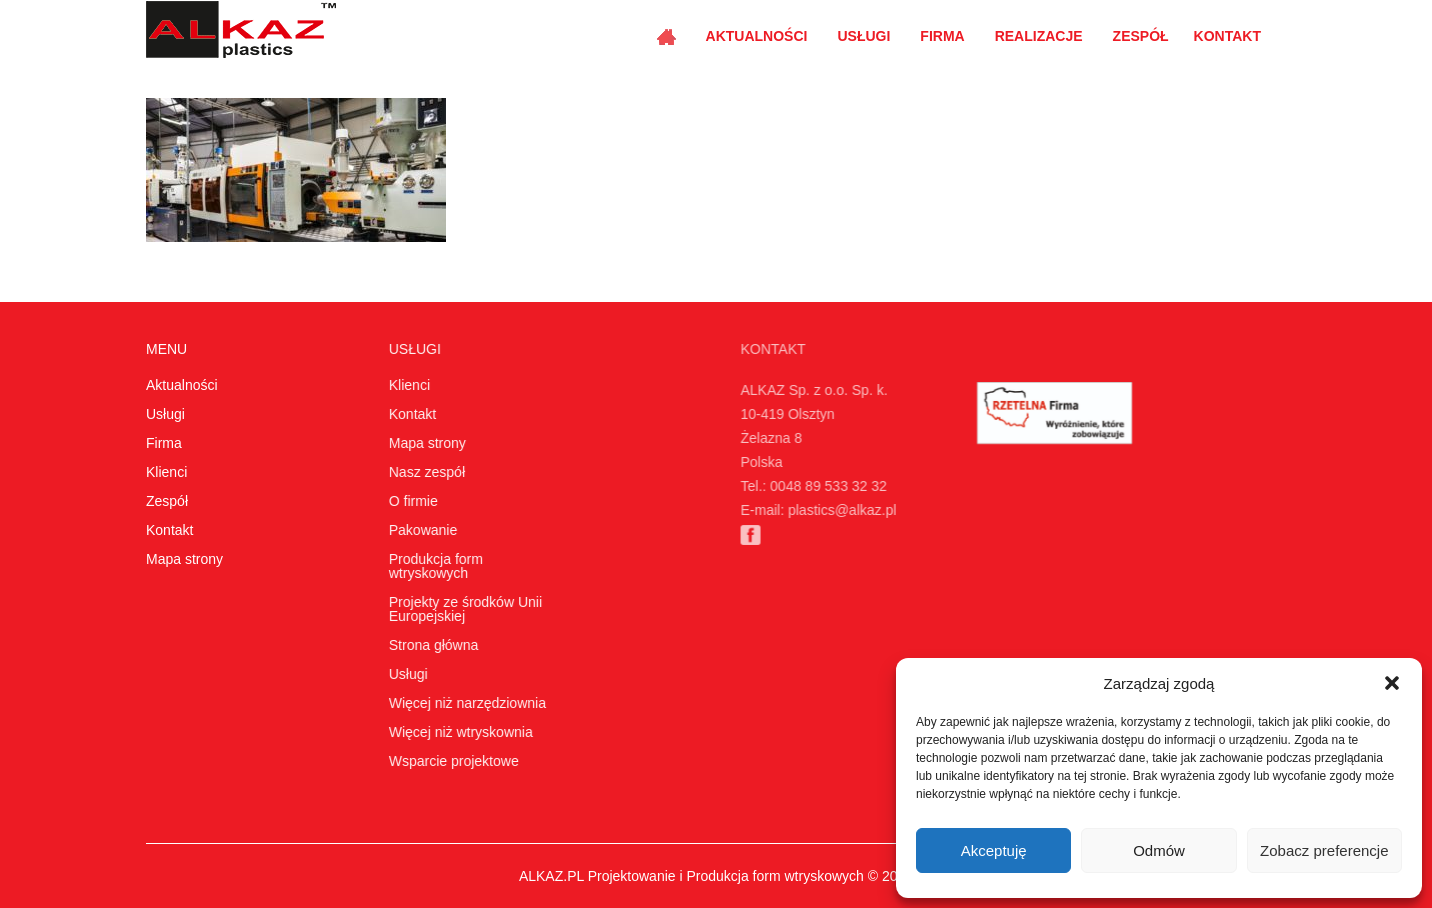 The height and width of the screenshot is (908, 1432). What do you see at coordinates (424, 472) in the screenshot?
I see `Nasz zespół` at bounding box center [424, 472].